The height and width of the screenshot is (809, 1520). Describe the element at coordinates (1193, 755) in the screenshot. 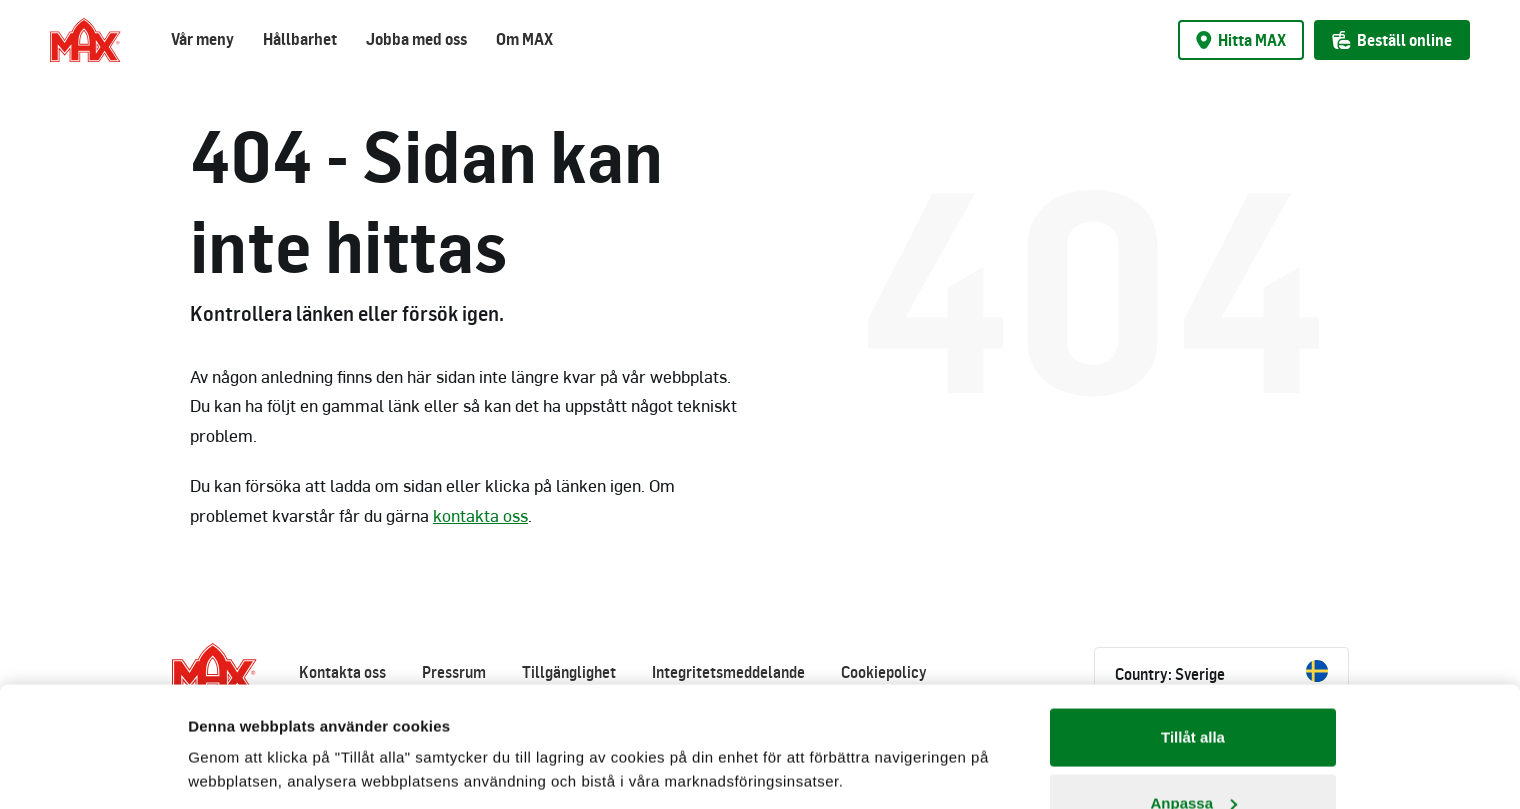

I see `Avvisa` at that location.